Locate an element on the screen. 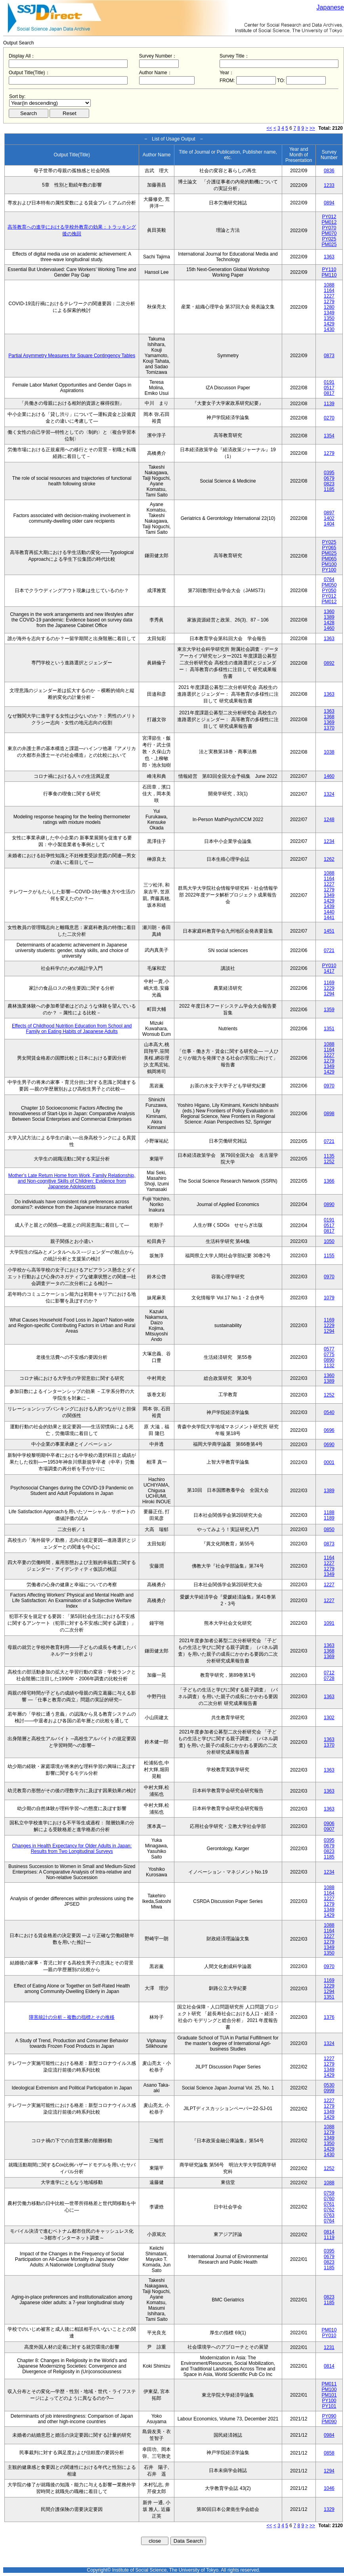  0892 is located at coordinates (329, 663).